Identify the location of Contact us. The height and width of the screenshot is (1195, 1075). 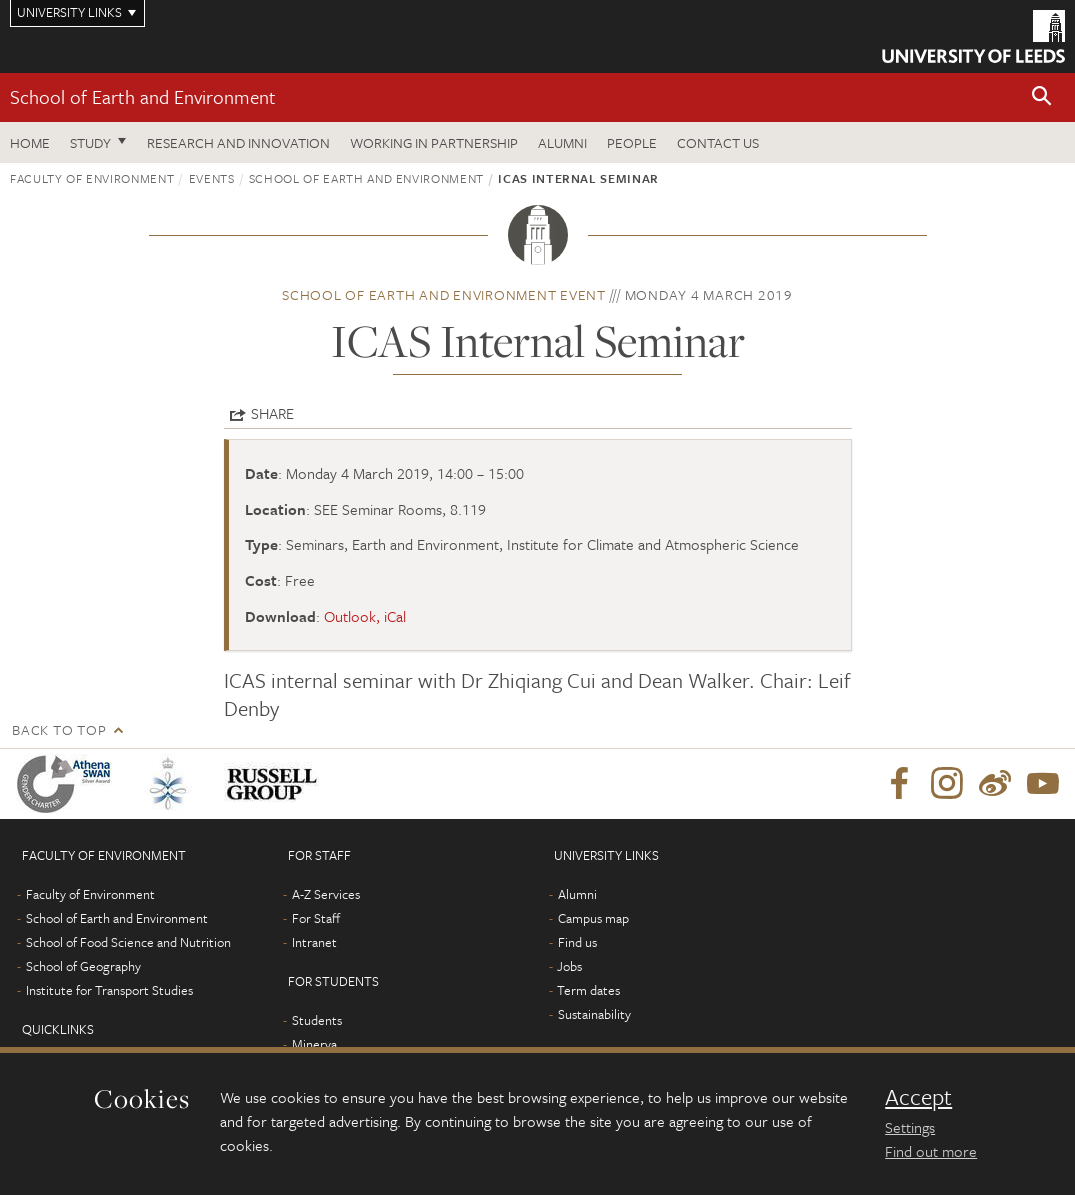
(718, 142).